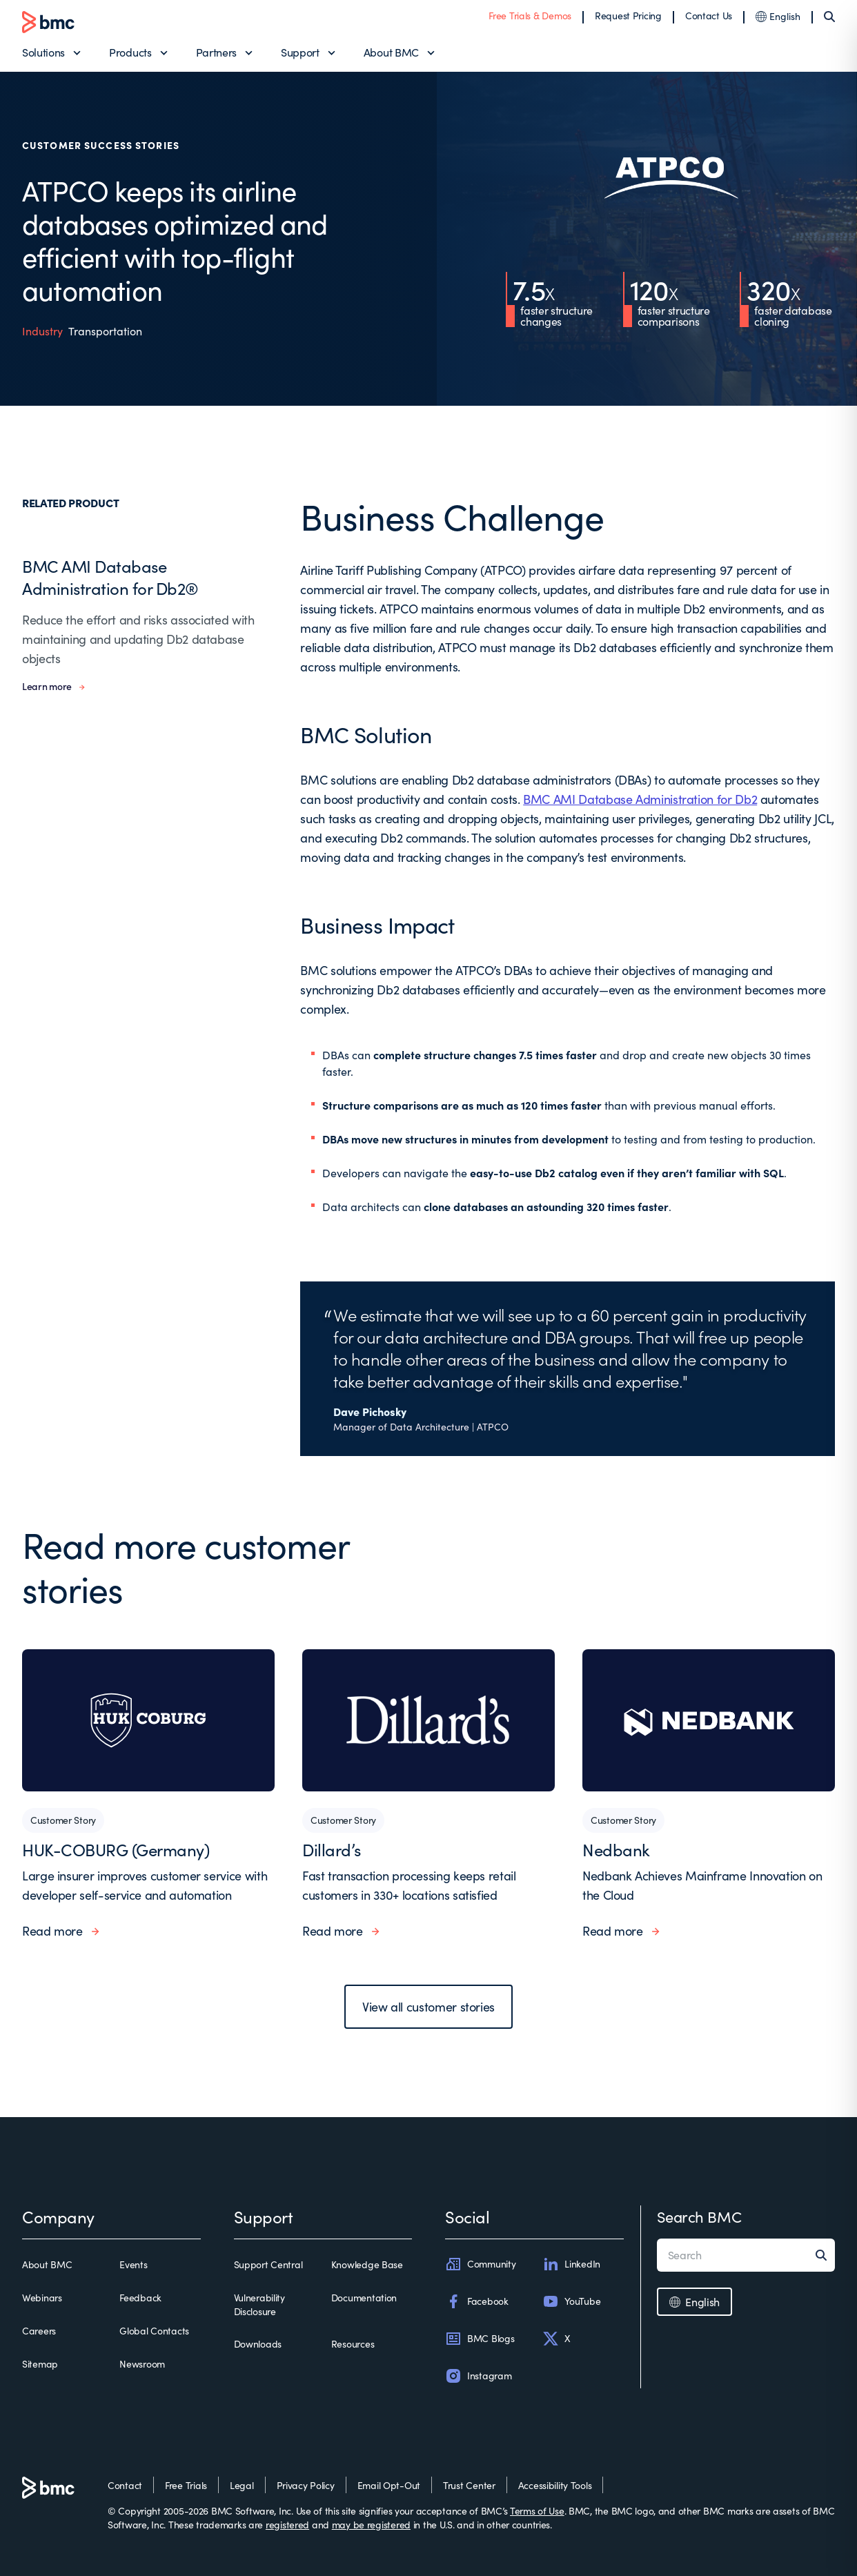  I want to click on Contact Us, so click(708, 15).